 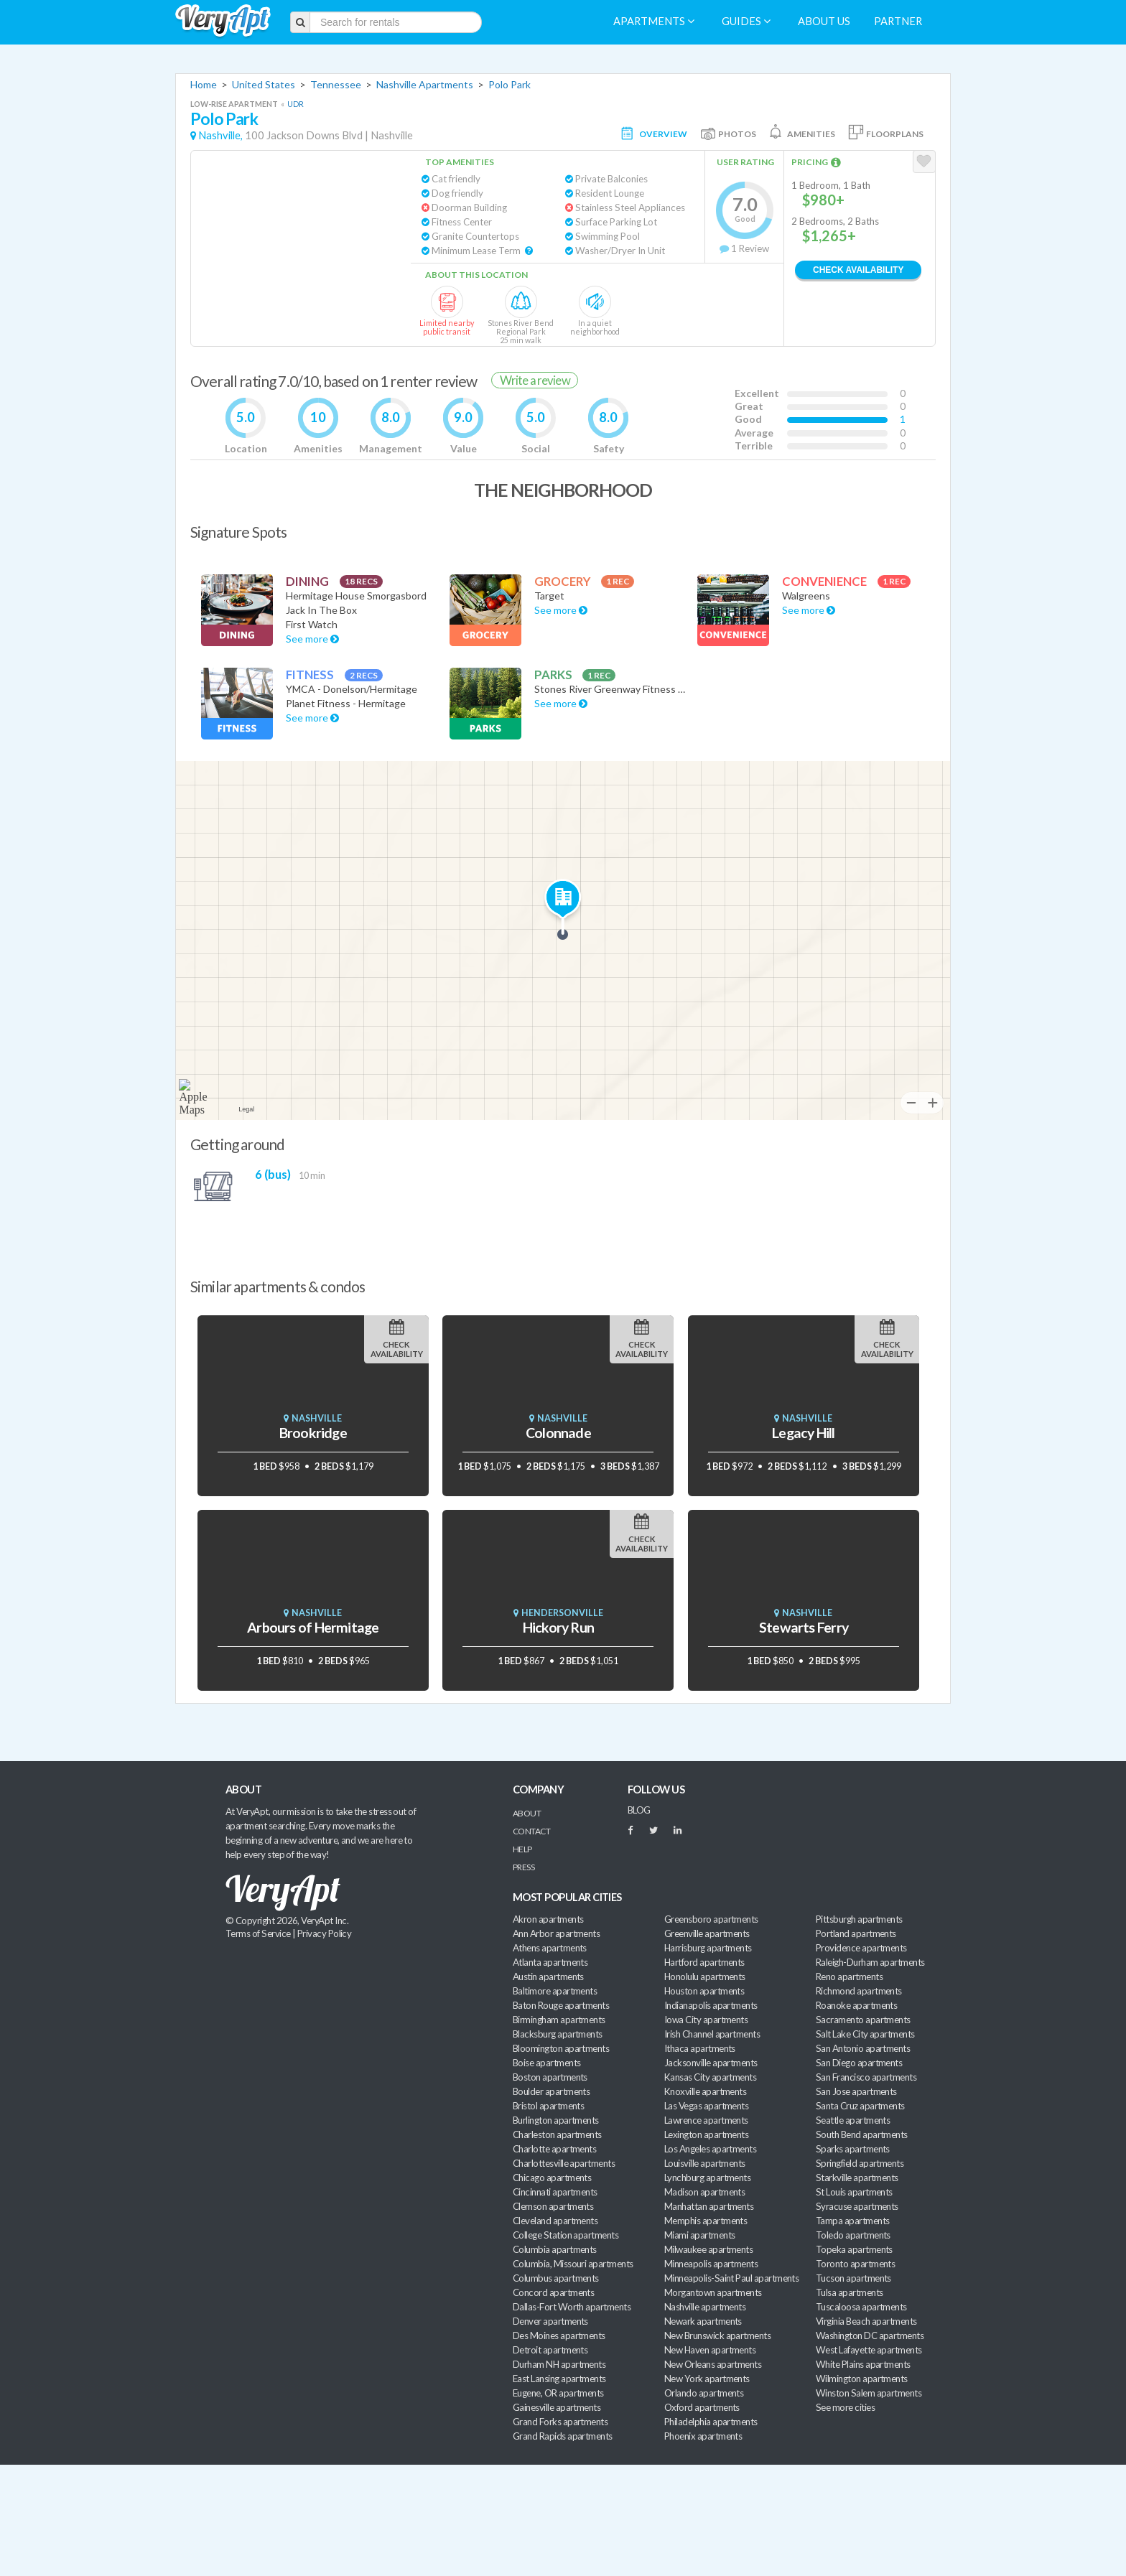 What do you see at coordinates (703, 2321) in the screenshot?
I see `Newark apartments` at bounding box center [703, 2321].